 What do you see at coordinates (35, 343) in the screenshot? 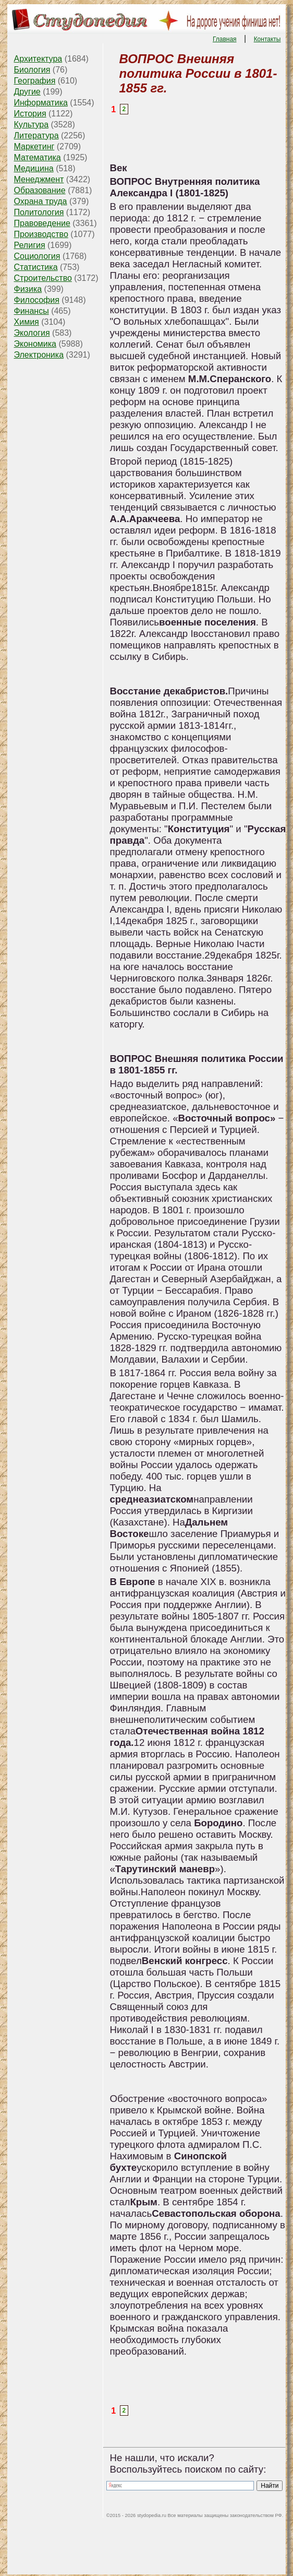
I see `Экономика` at bounding box center [35, 343].